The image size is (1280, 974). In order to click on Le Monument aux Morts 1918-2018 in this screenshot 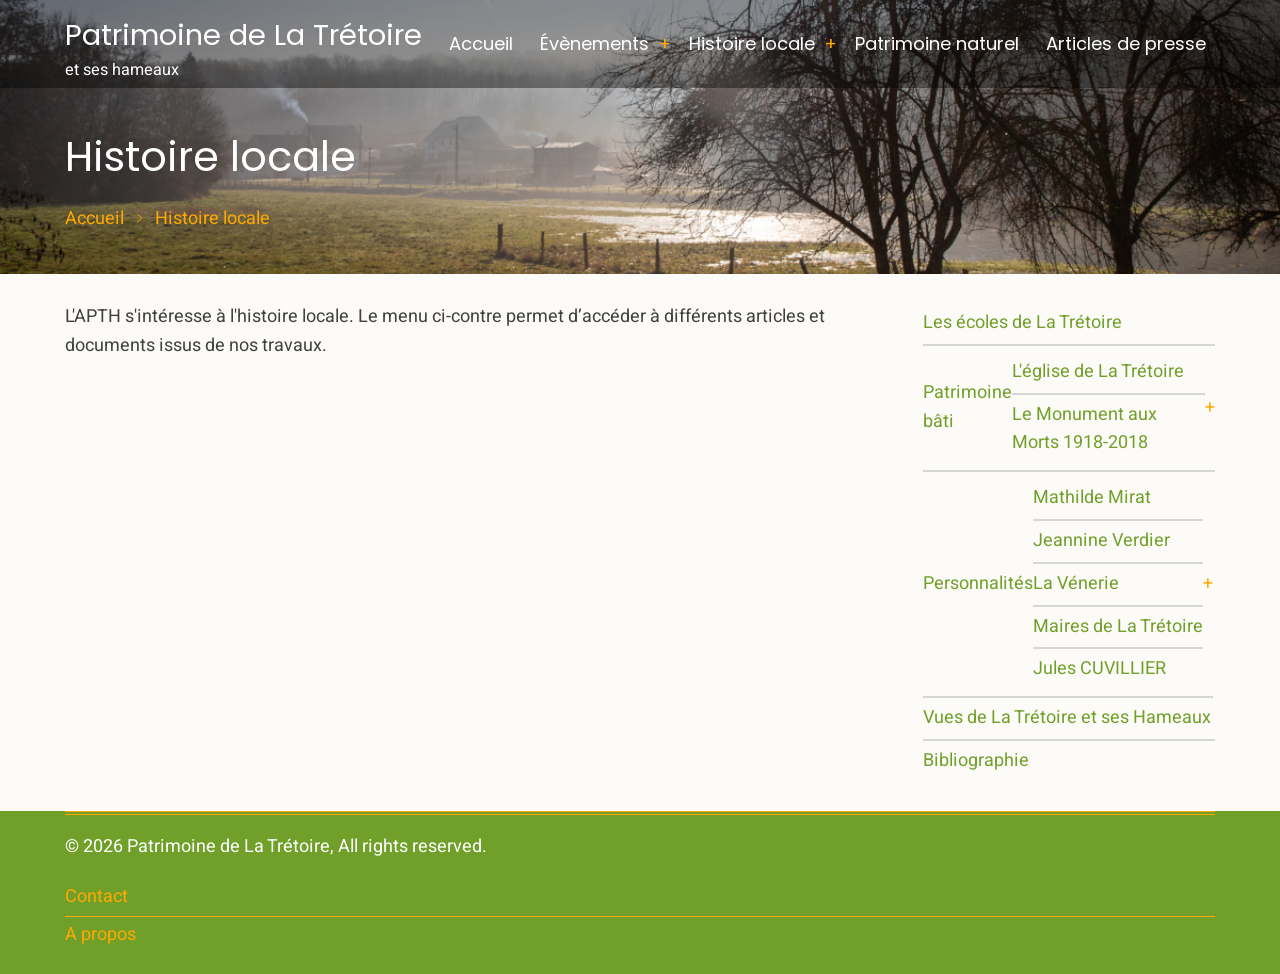, I will do `click(1084, 429)`.